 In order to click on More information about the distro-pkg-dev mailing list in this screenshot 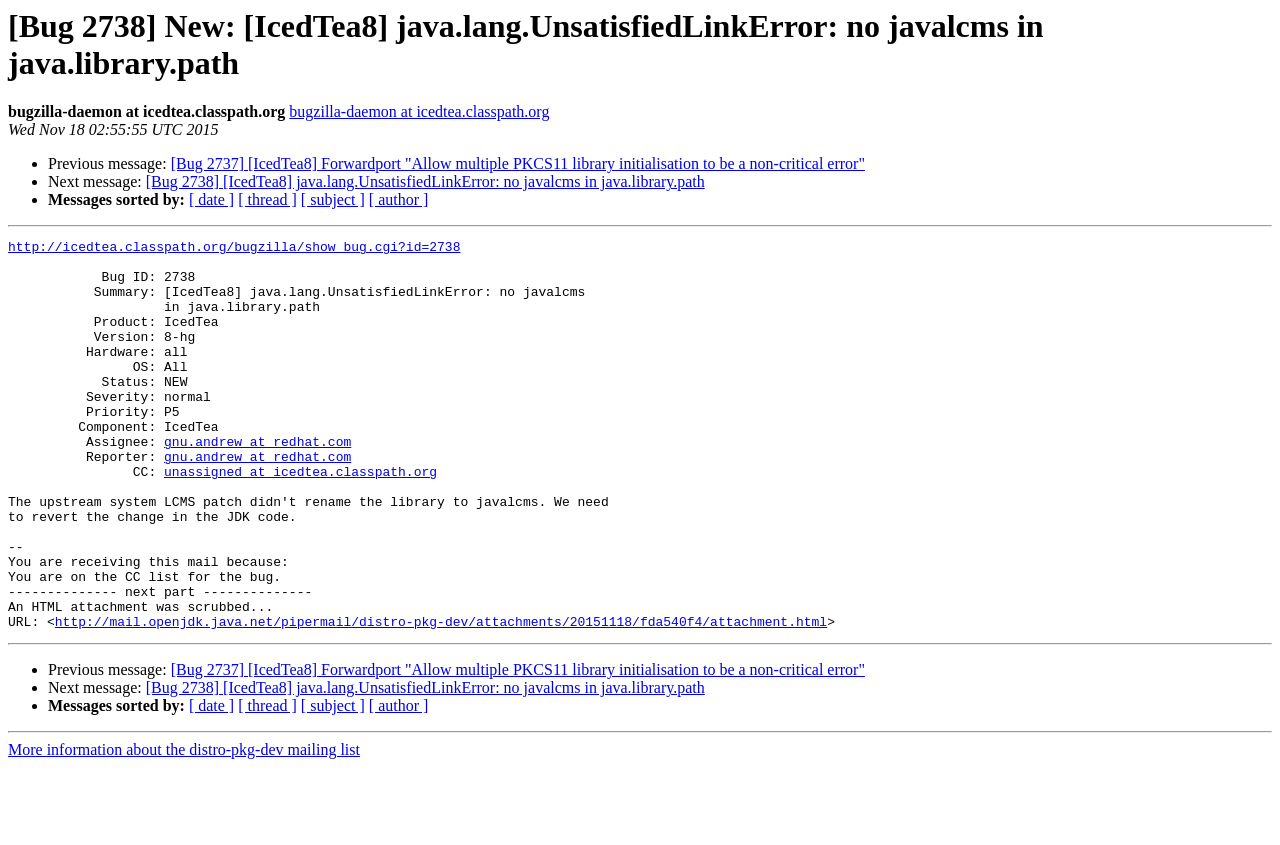, I will do `click(184, 827)`.